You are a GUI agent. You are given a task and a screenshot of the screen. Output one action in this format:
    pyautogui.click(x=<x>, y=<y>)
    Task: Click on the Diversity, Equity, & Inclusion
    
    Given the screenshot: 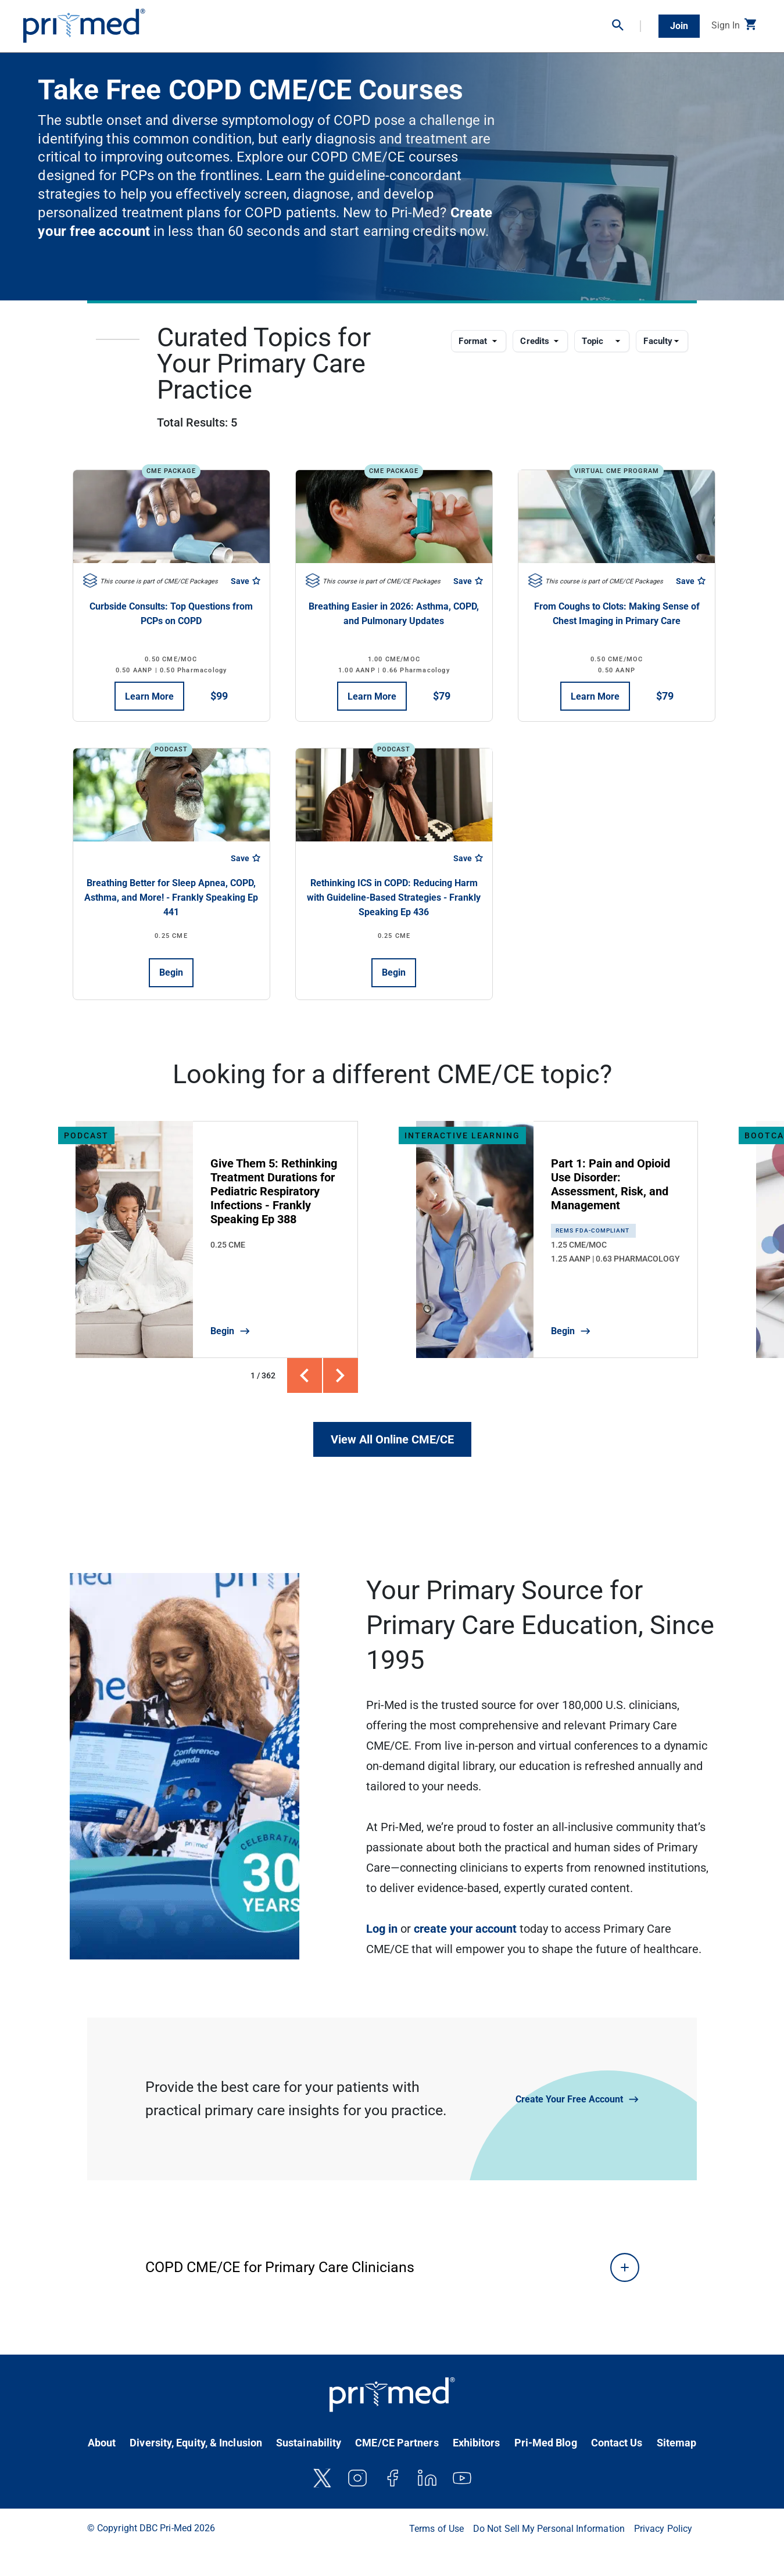 What is the action you would take?
    pyautogui.click(x=196, y=2443)
    